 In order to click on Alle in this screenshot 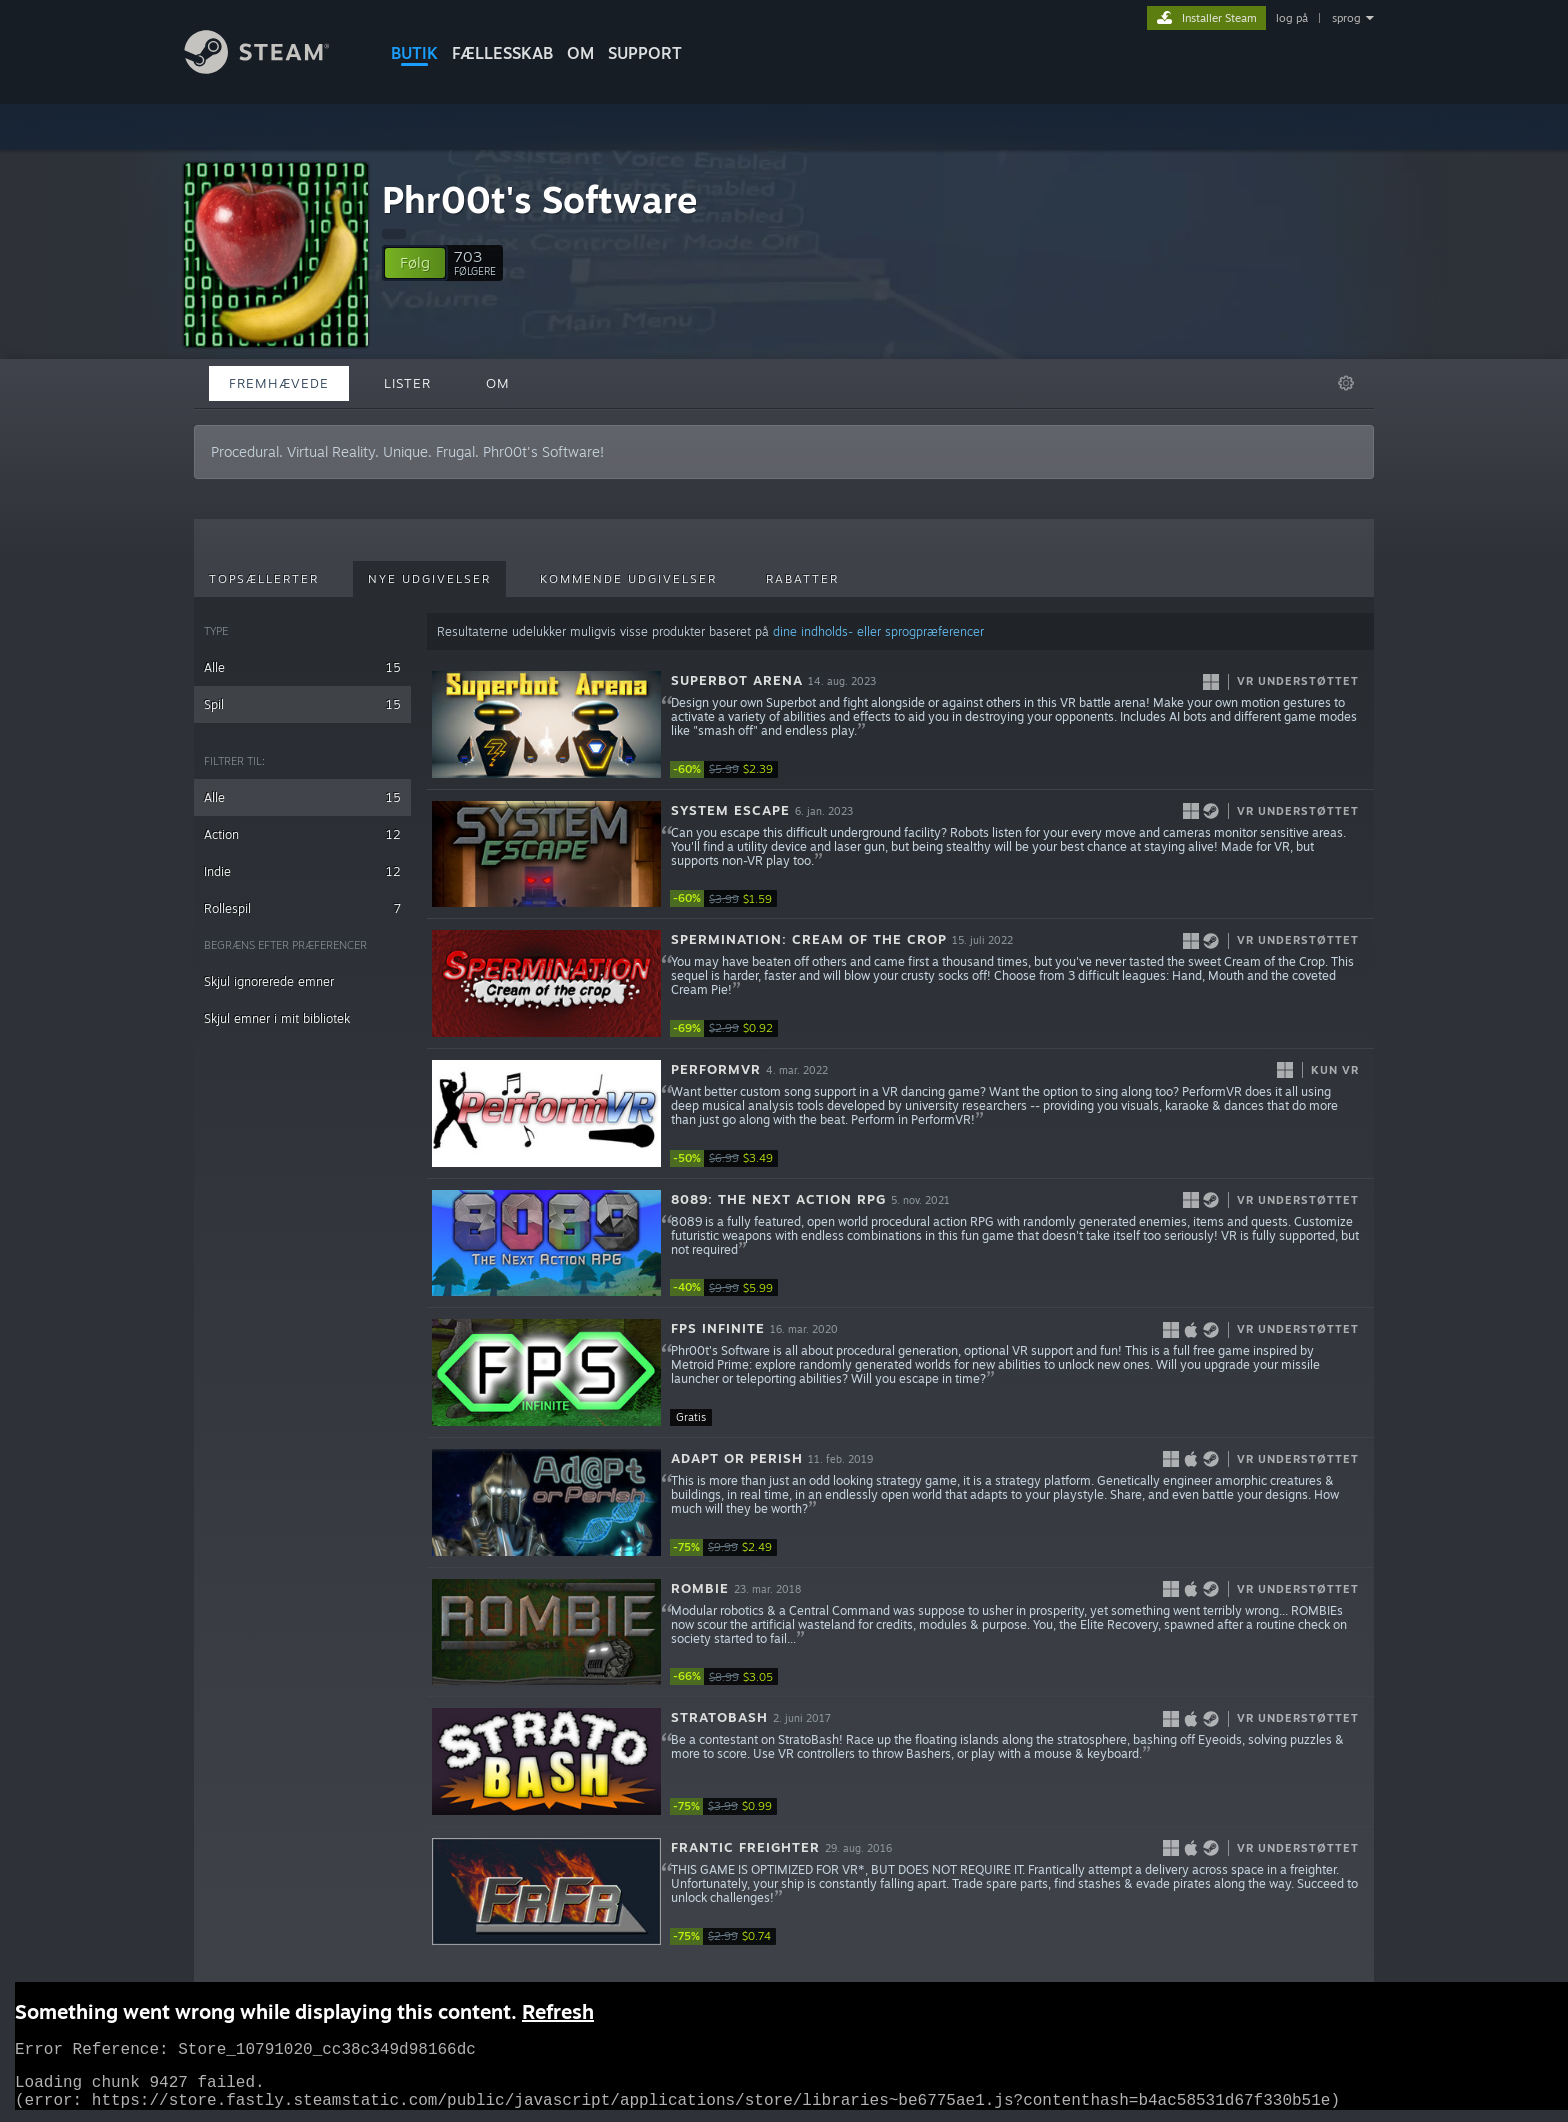, I will do `click(302, 667)`.